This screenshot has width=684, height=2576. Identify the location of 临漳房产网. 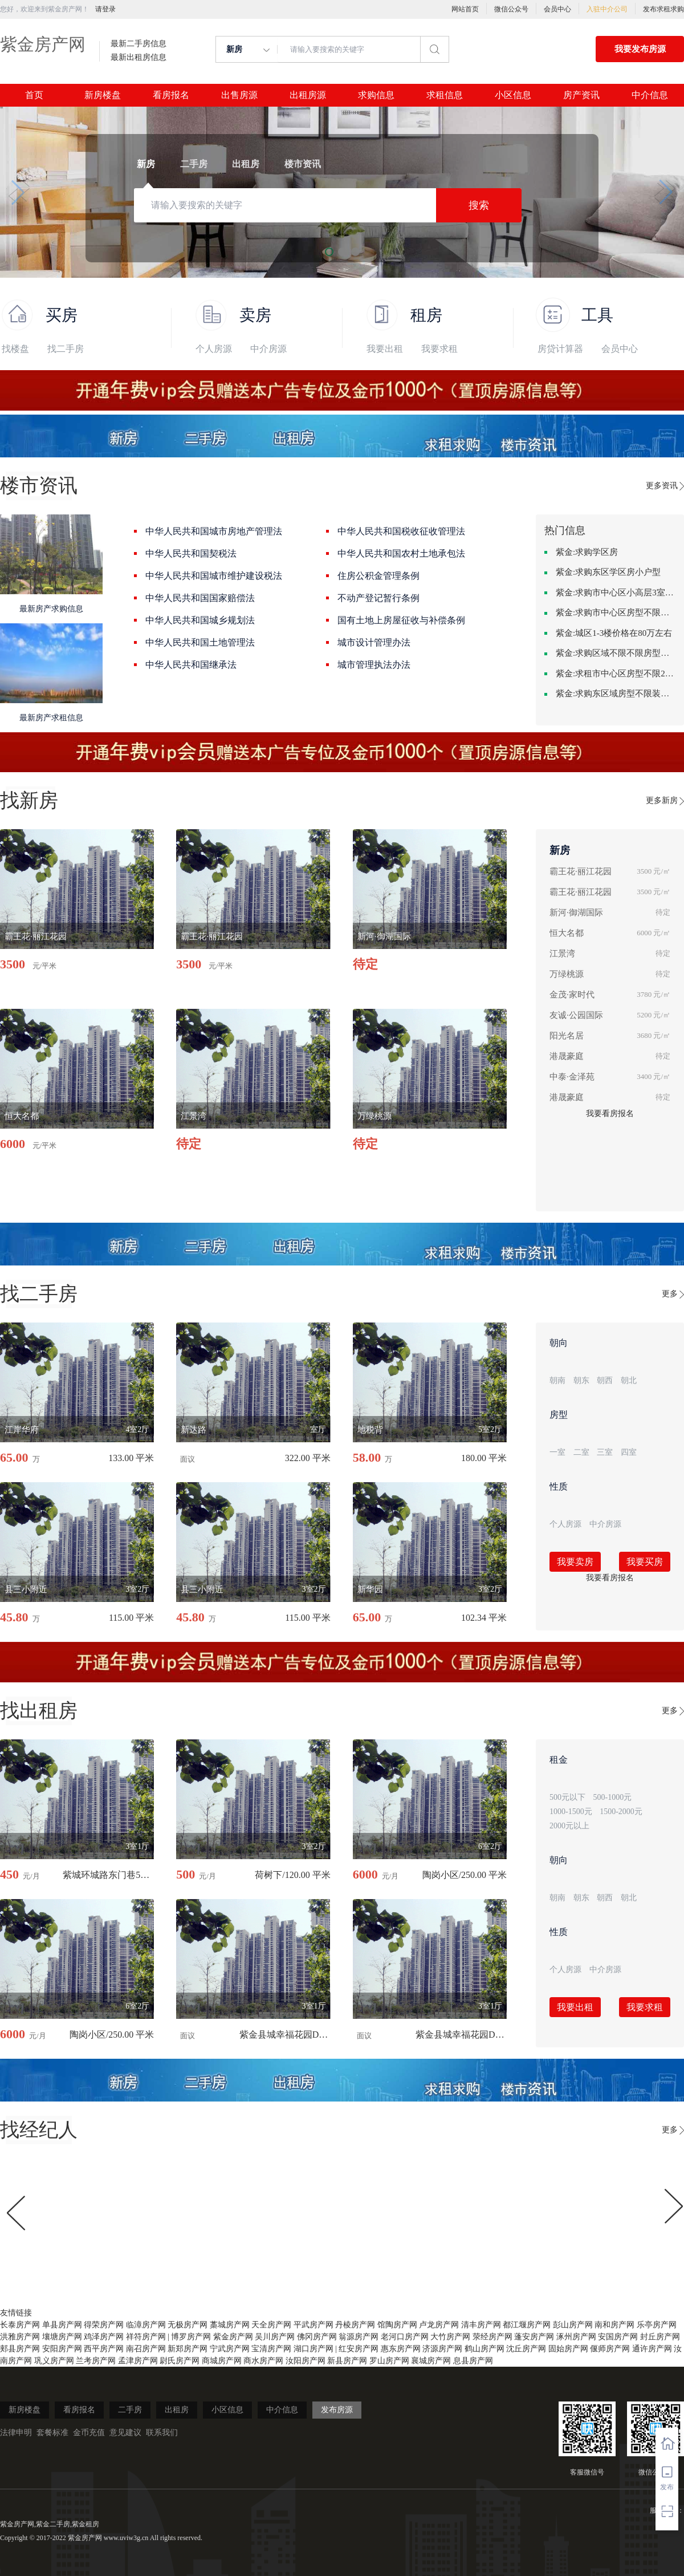
(146, 2325).